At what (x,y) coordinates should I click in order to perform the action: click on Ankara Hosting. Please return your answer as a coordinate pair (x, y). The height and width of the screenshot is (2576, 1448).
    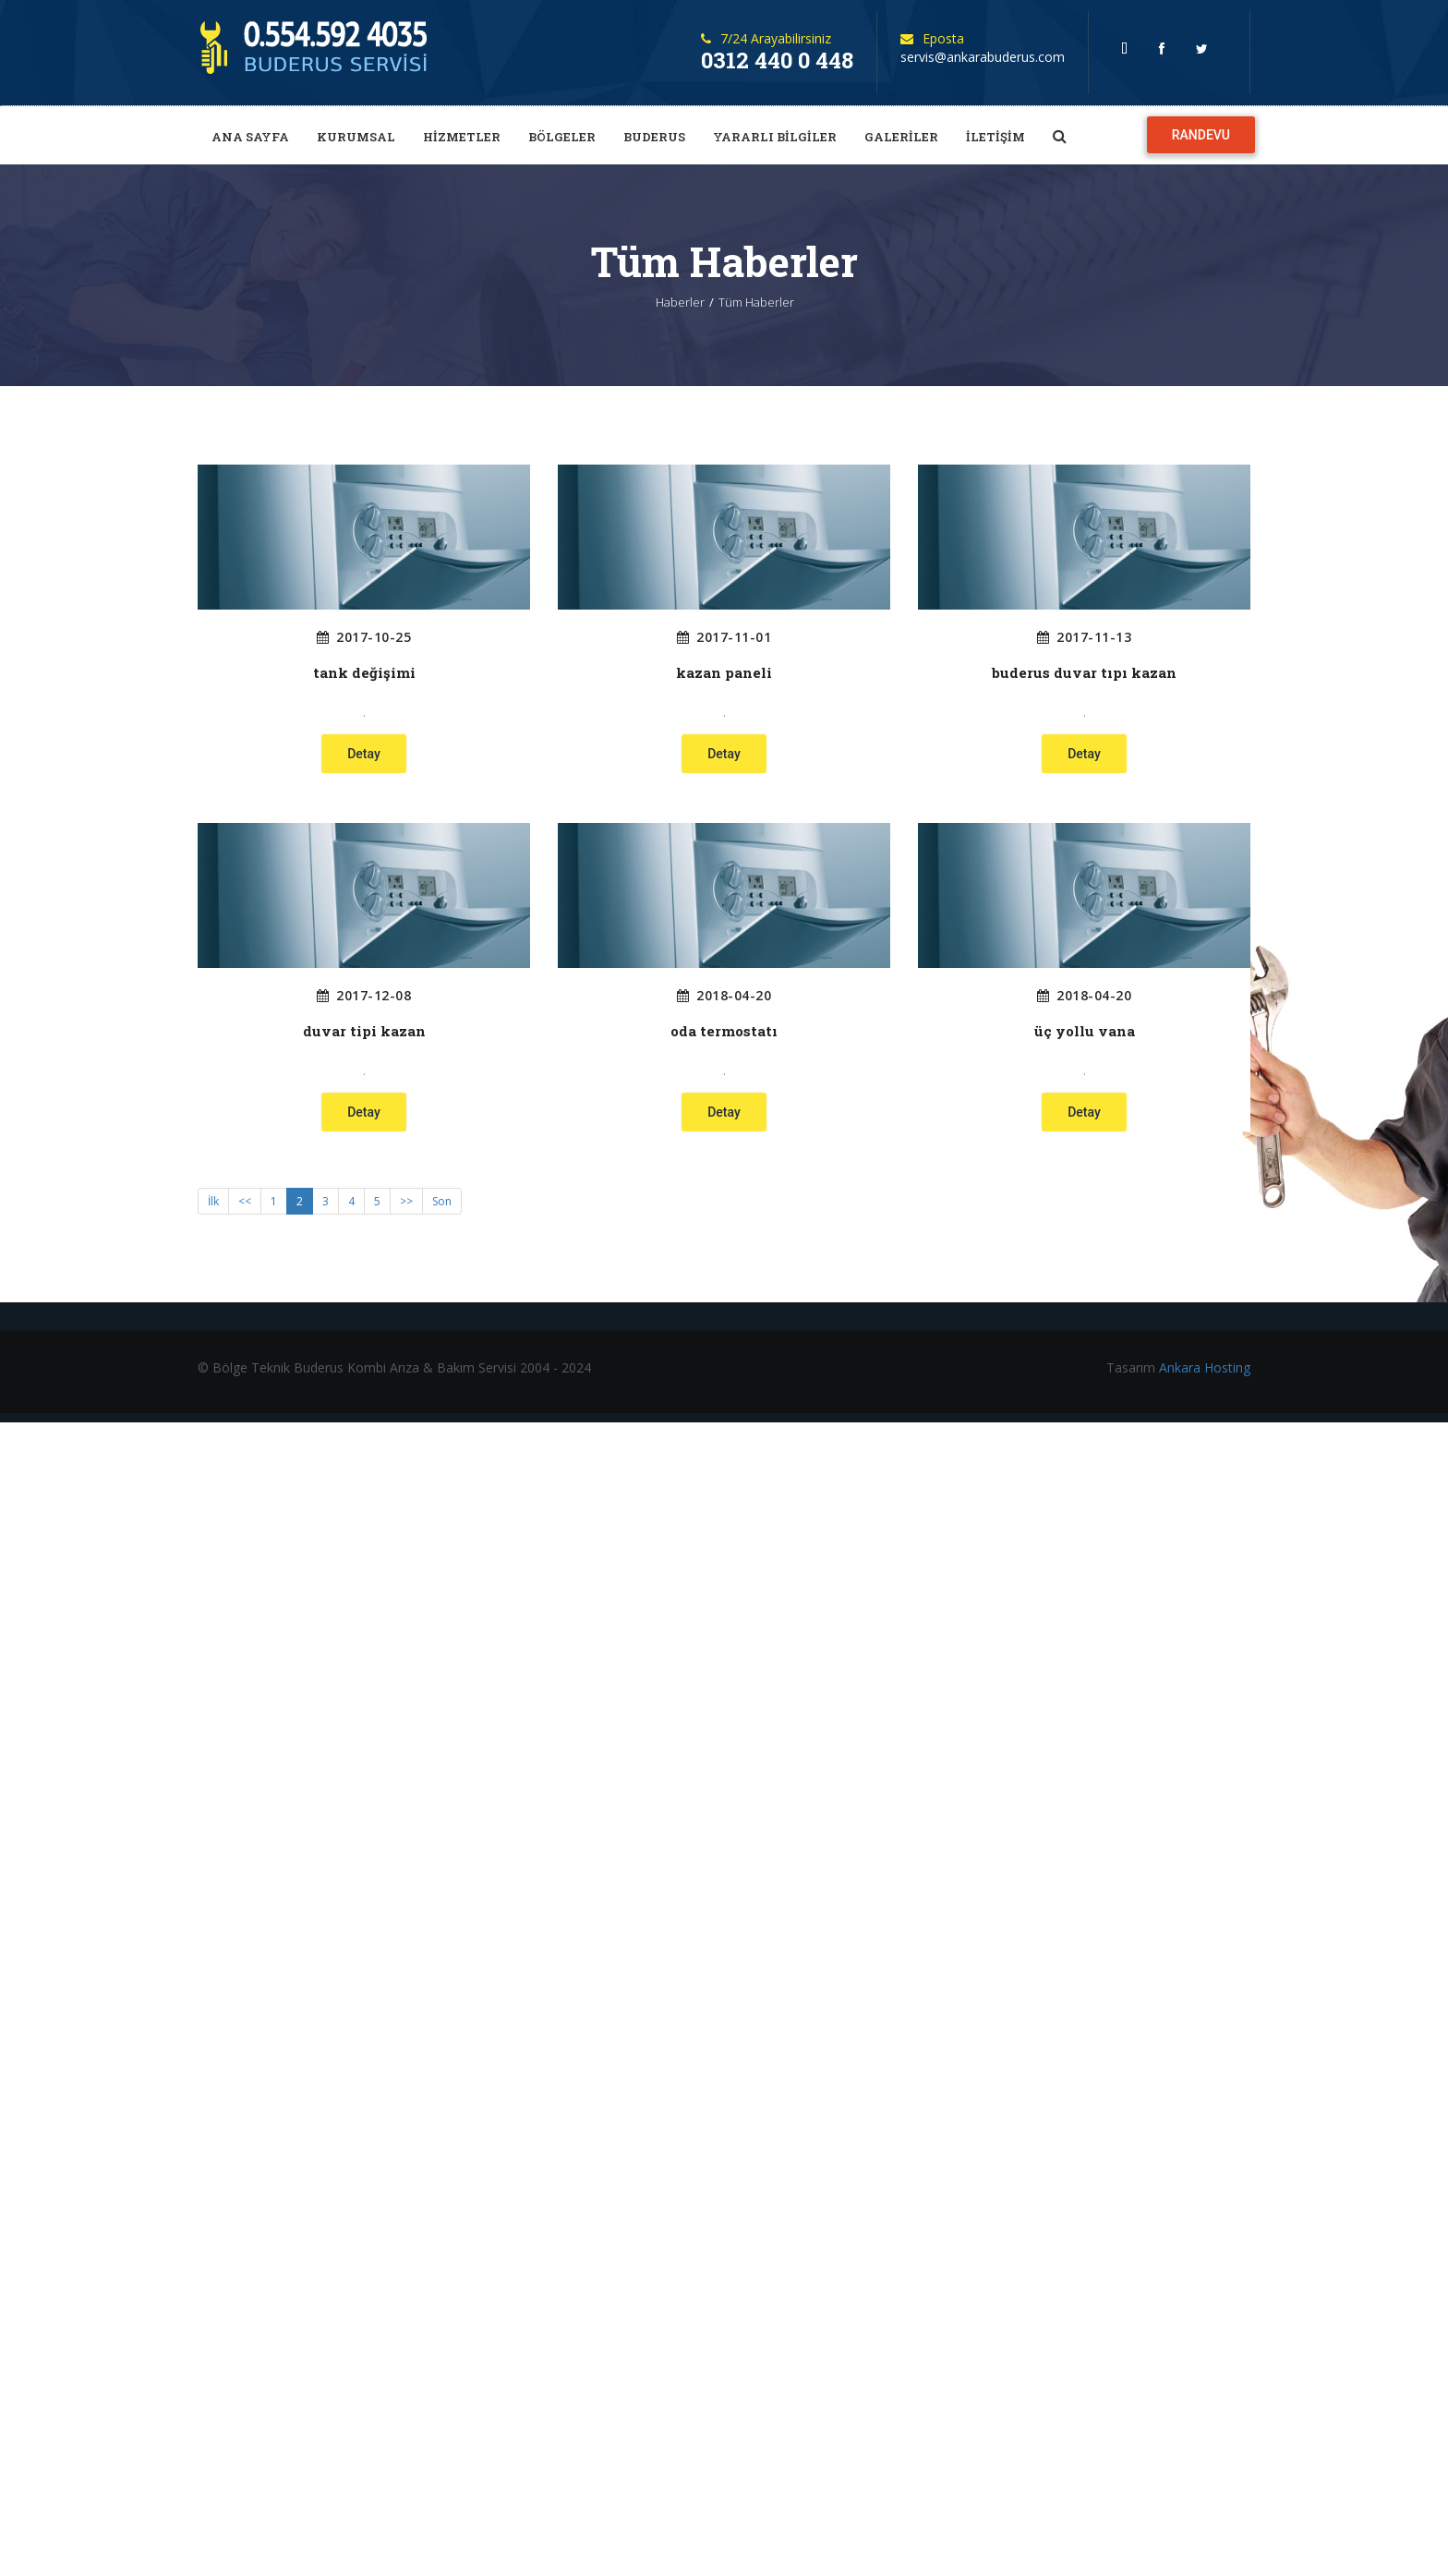
    Looking at the image, I should click on (1204, 1367).